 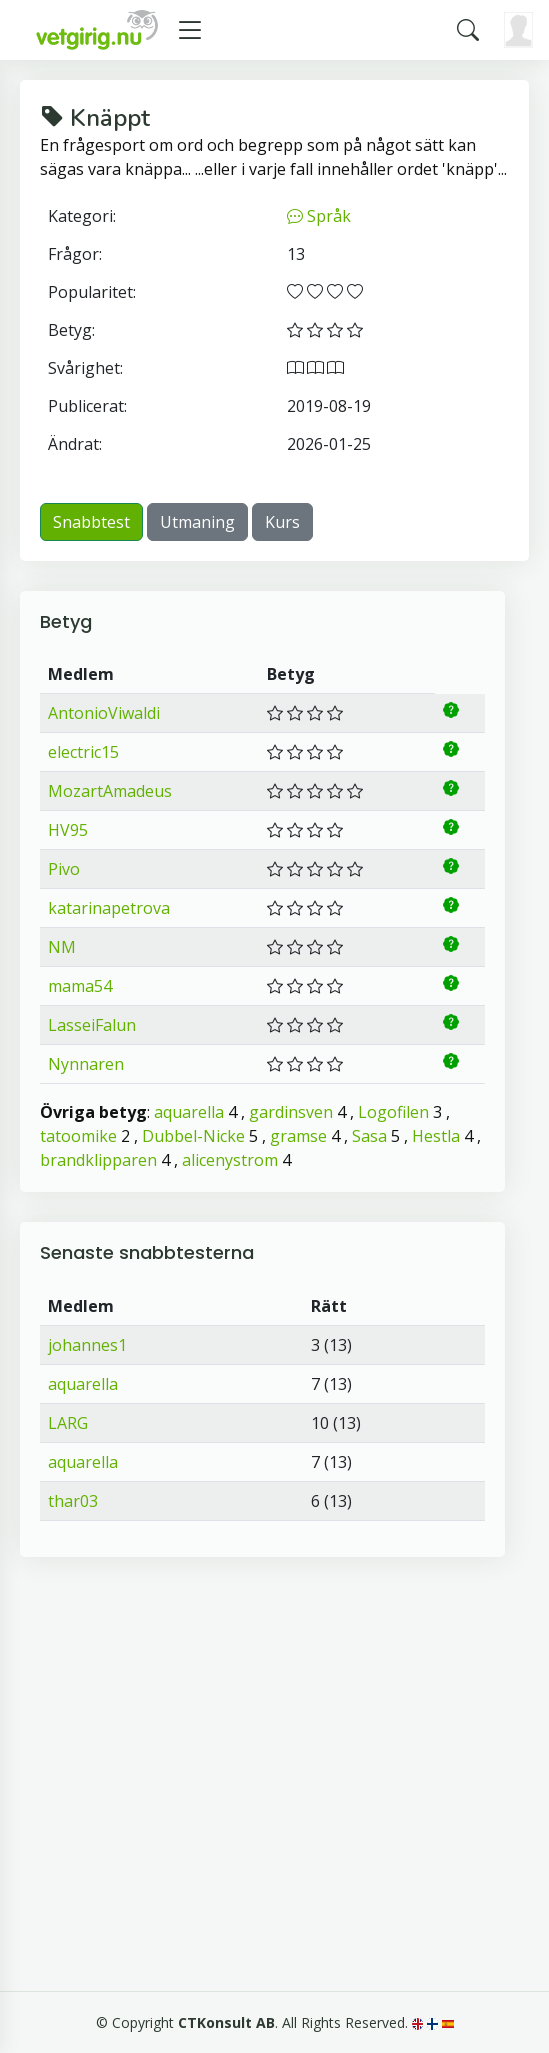 What do you see at coordinates (64, 869) in the screenshot?
I see `Pivo` at bounding box center [64, 869].